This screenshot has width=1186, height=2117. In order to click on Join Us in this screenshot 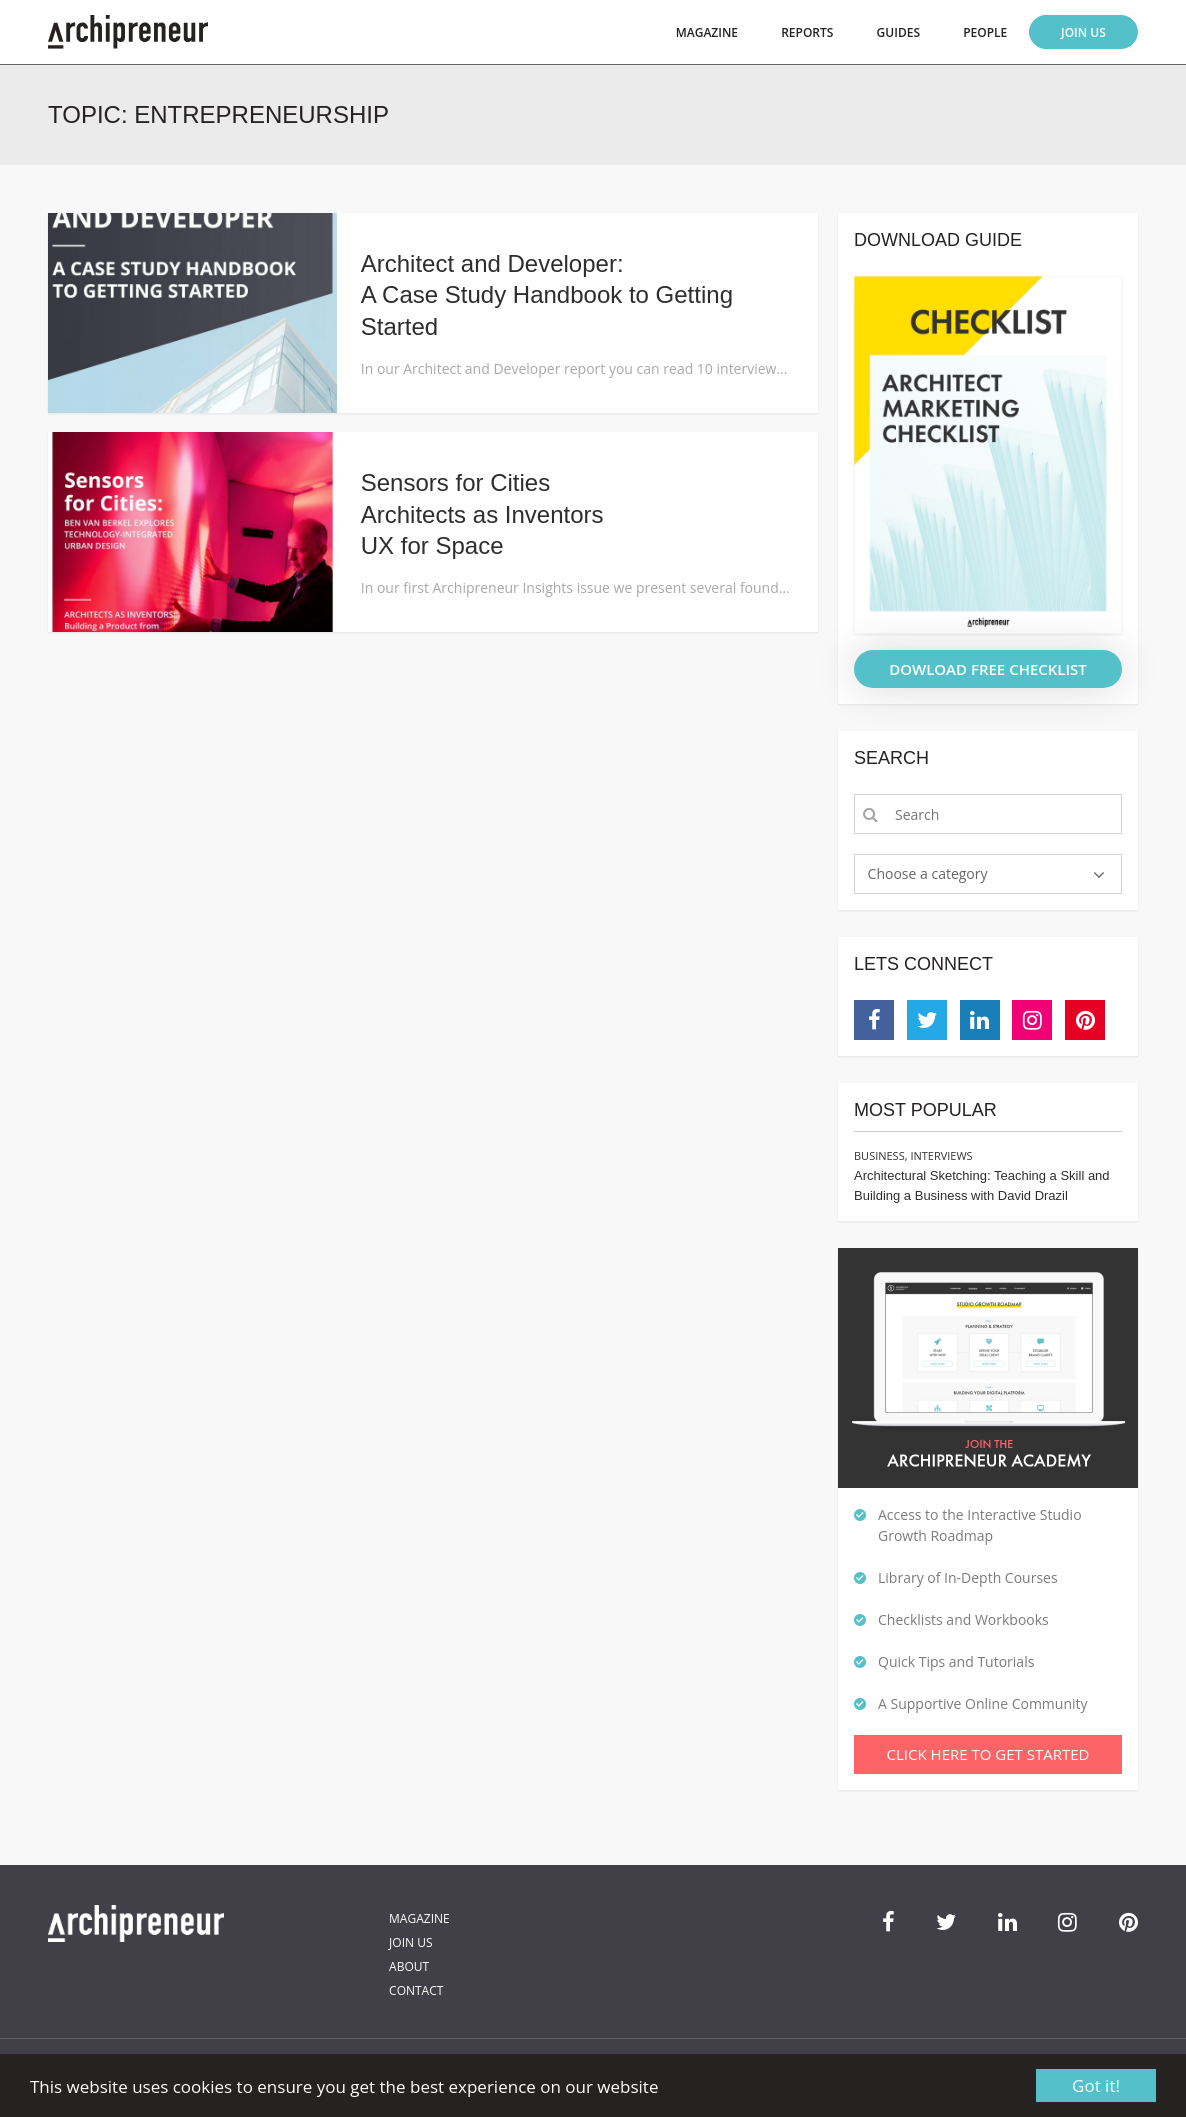, I will do `click(1083, 32)`.